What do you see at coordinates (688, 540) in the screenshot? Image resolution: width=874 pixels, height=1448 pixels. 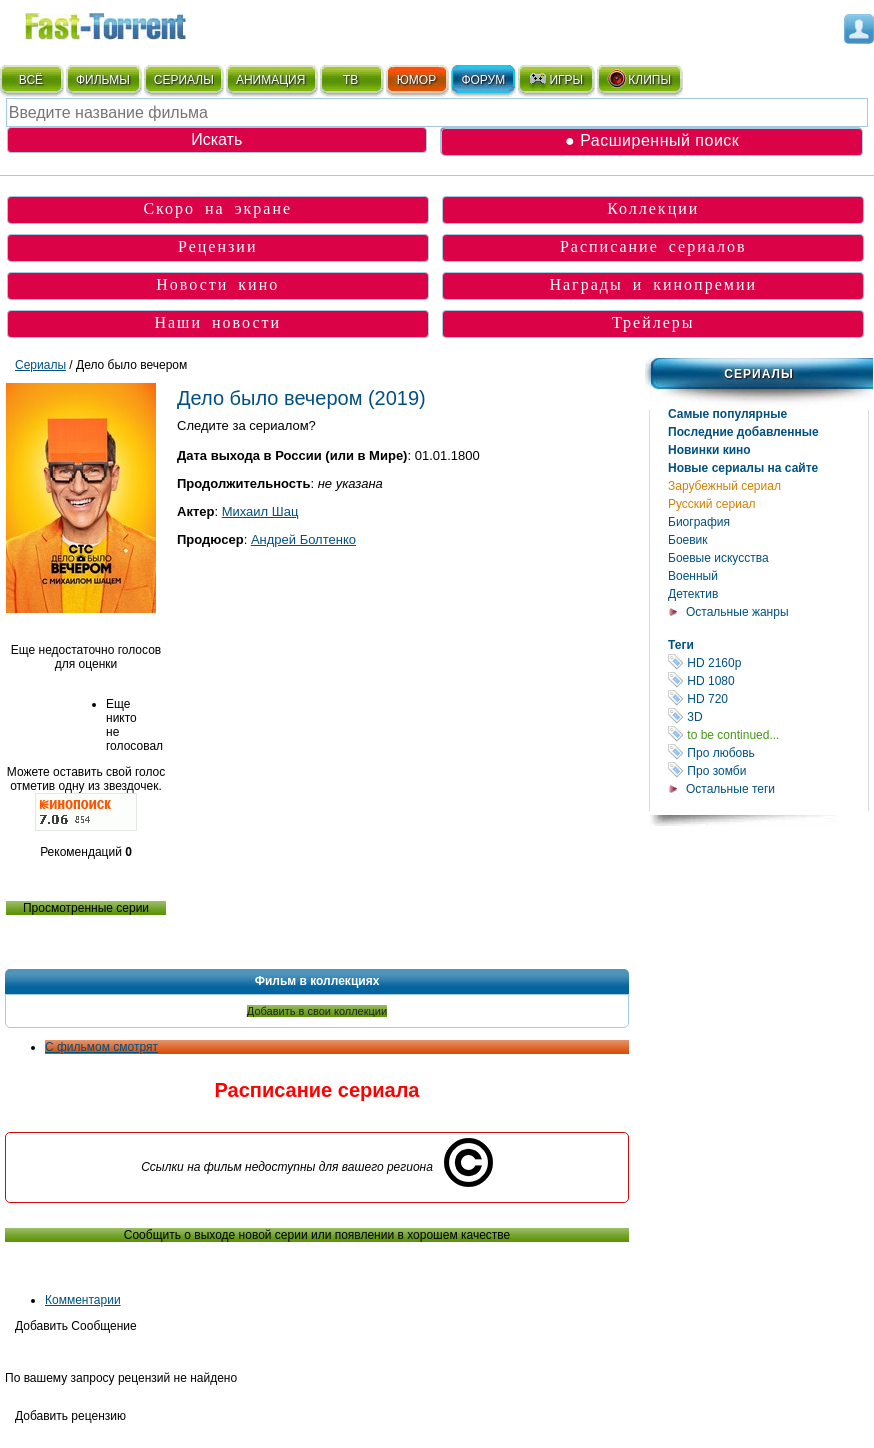 I see `Боевик` at bounding box center [688, 540].